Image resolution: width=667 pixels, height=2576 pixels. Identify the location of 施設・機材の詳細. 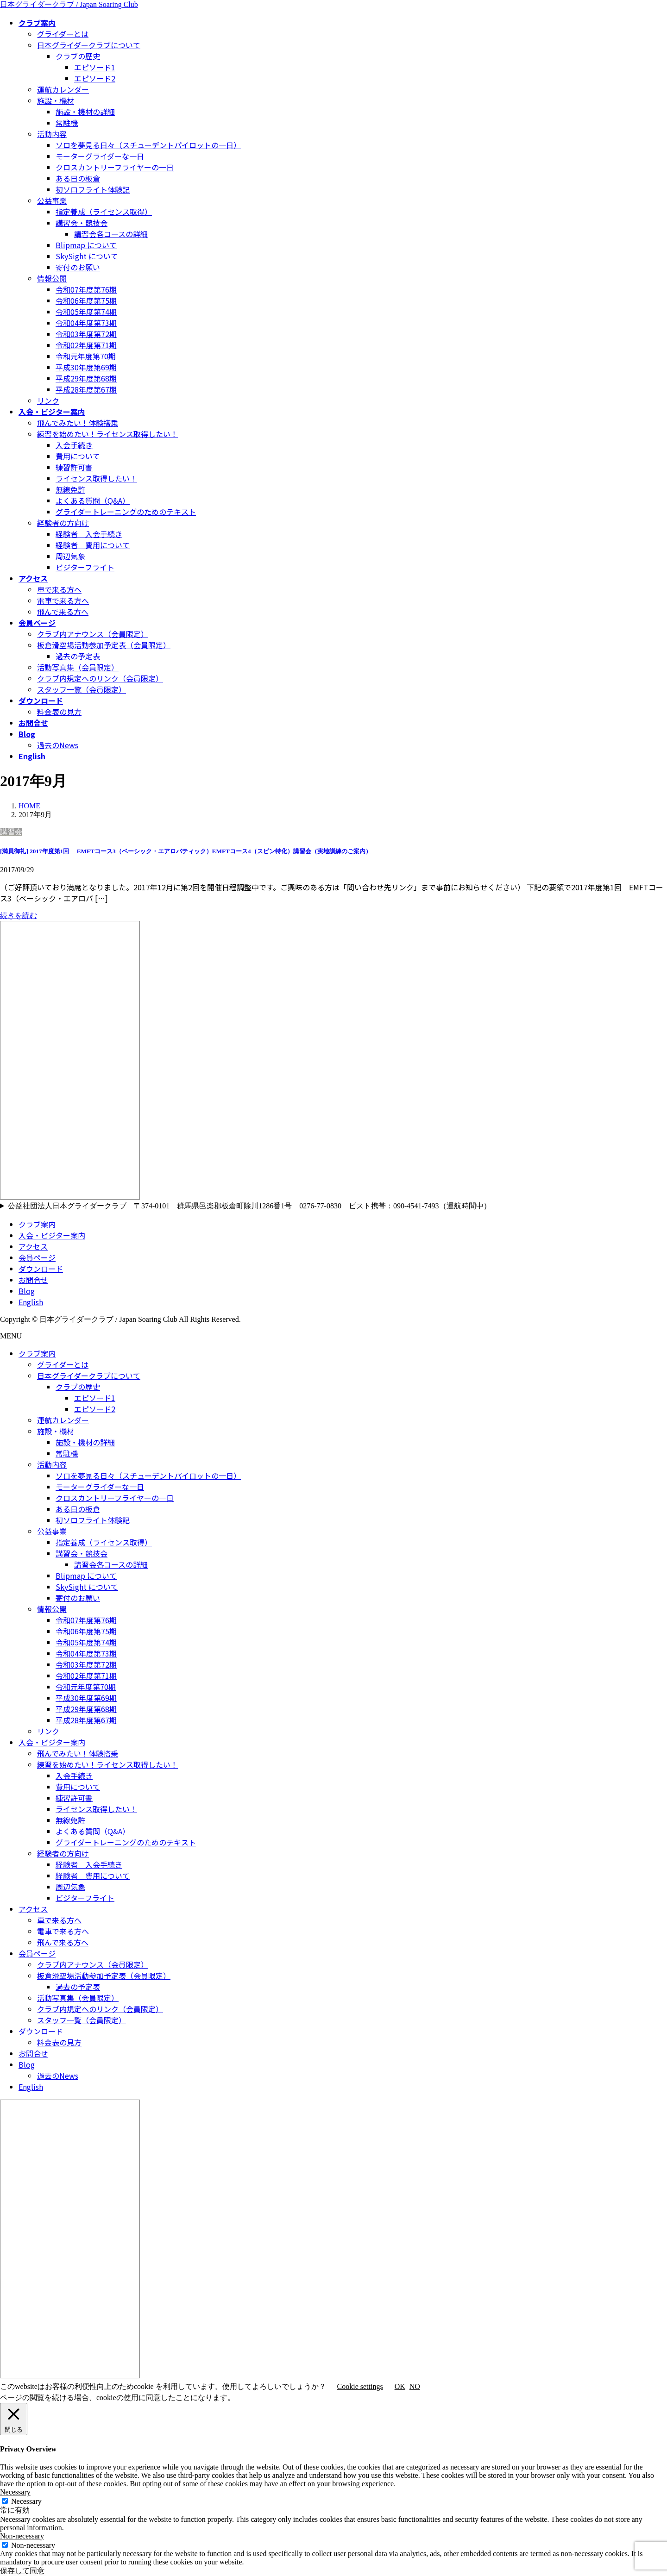
(85, 111).